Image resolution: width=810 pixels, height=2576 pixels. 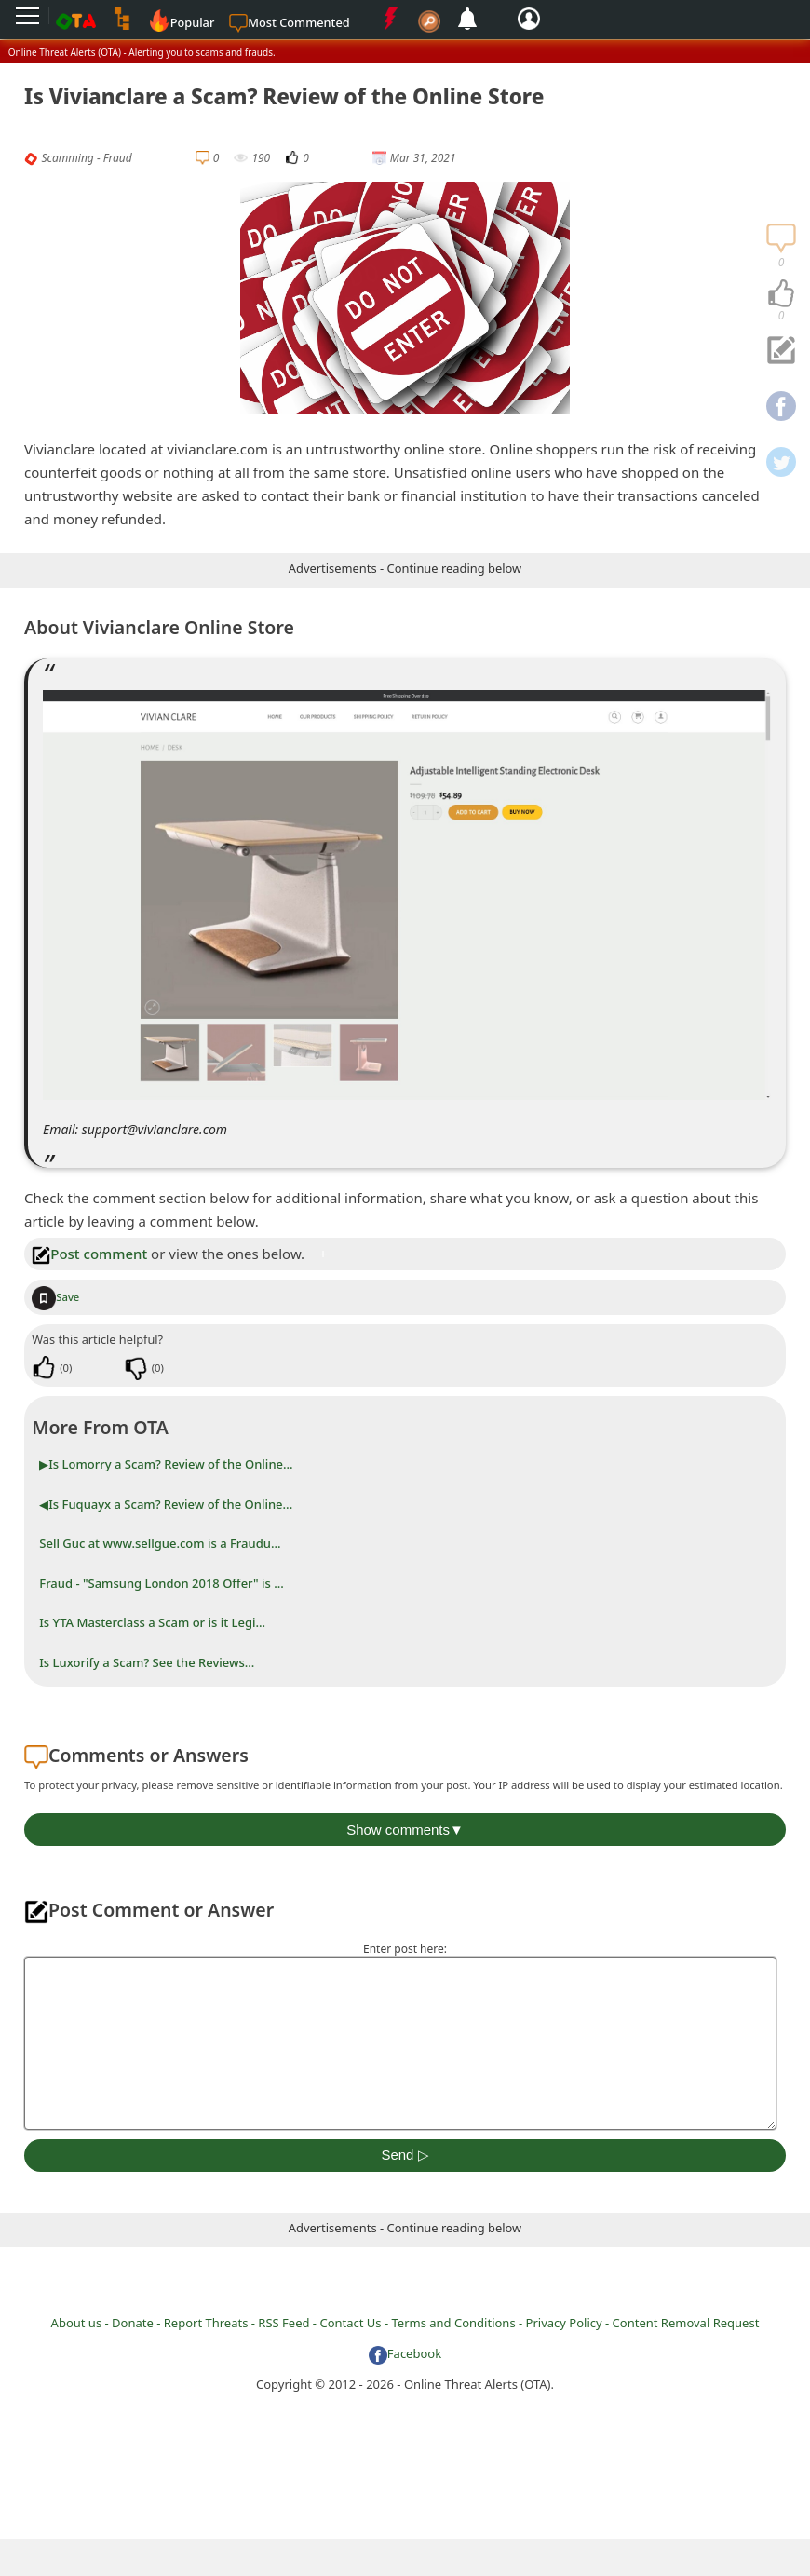 What do you see at coordinates (405, 1949) in the screenshot?
I see `Enter post here:` at bounding box center [405, 1949].